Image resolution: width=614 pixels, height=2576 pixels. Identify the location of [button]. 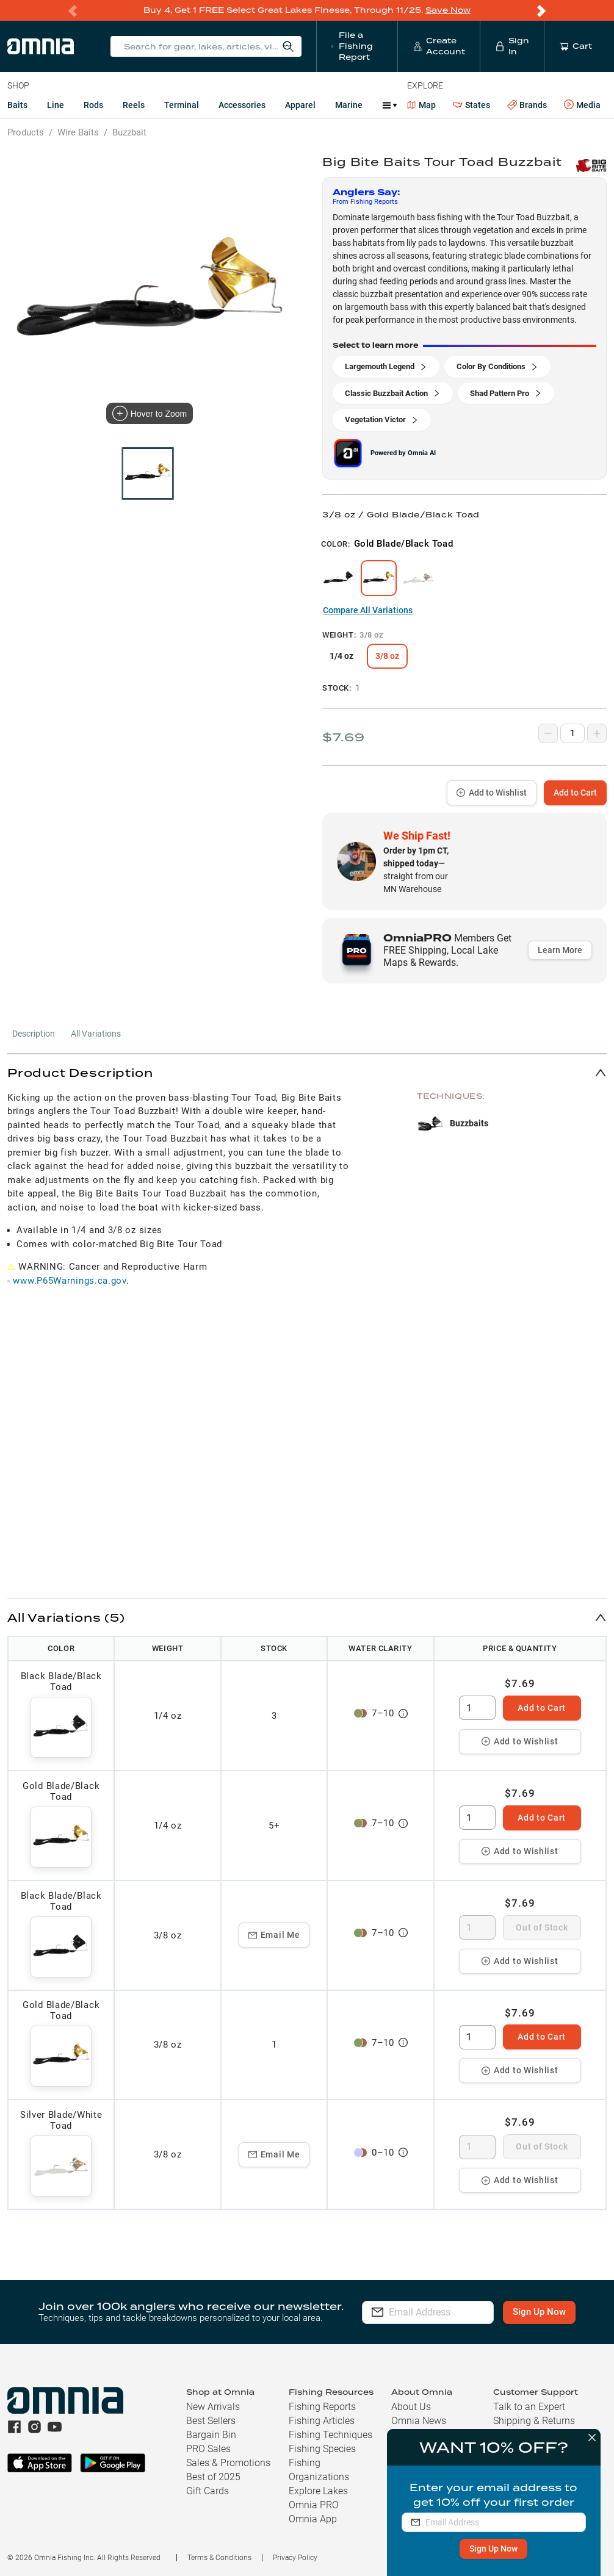
(307, 1072).